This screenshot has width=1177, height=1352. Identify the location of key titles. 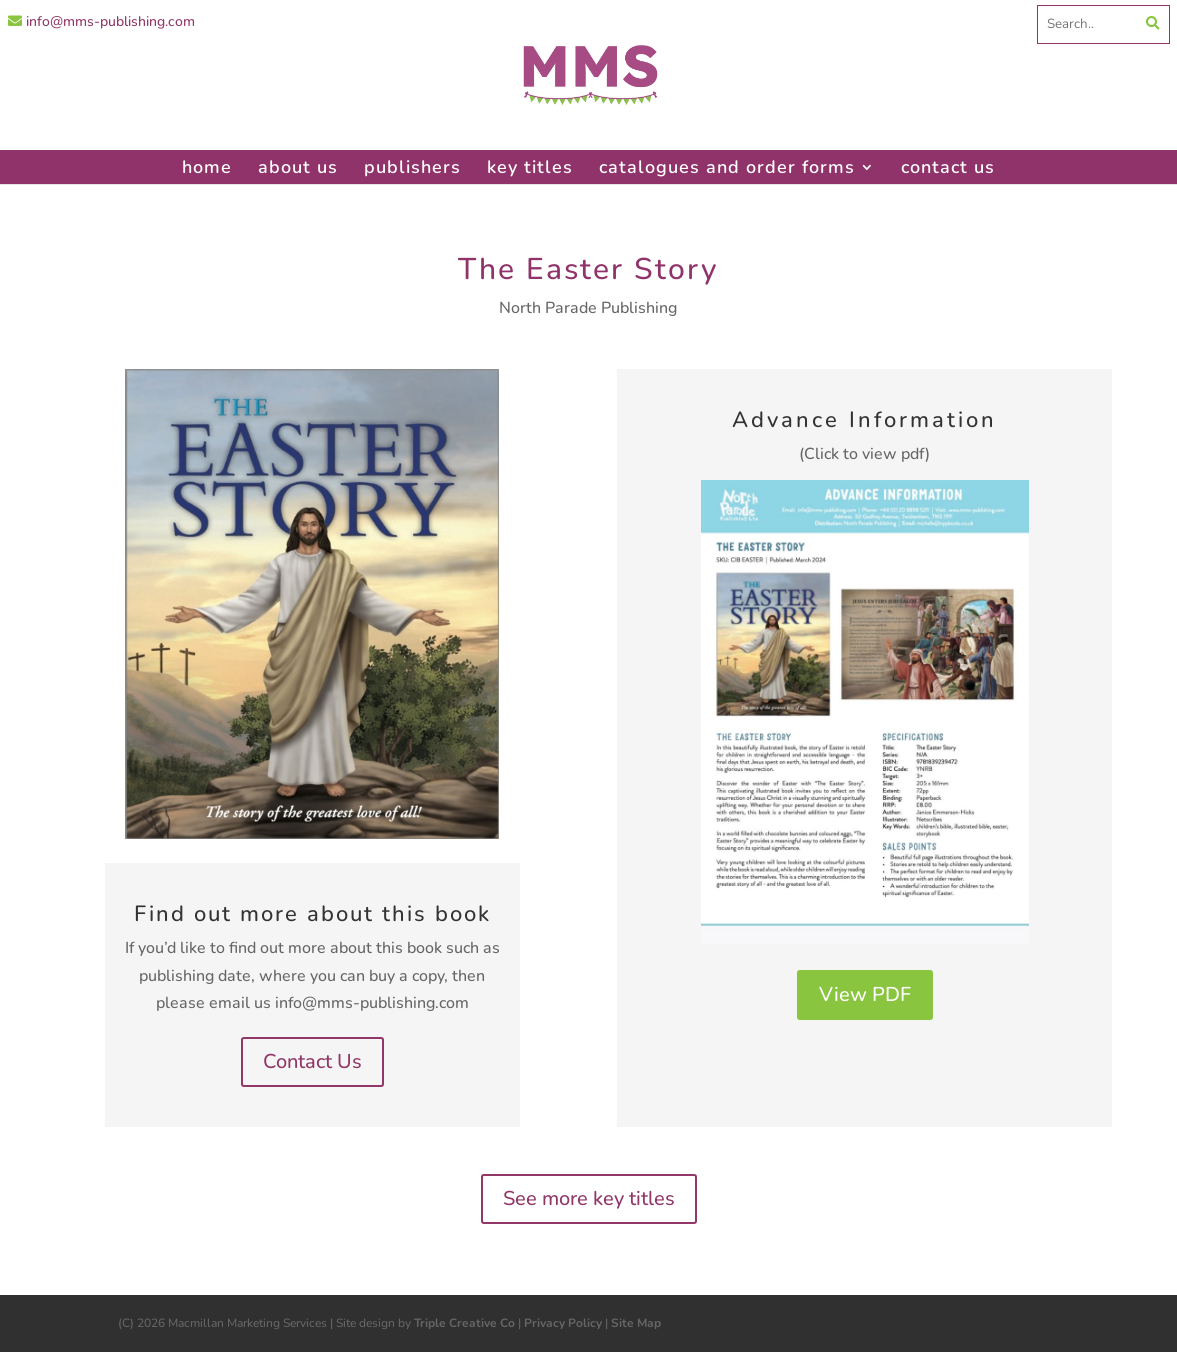
(530, 167).